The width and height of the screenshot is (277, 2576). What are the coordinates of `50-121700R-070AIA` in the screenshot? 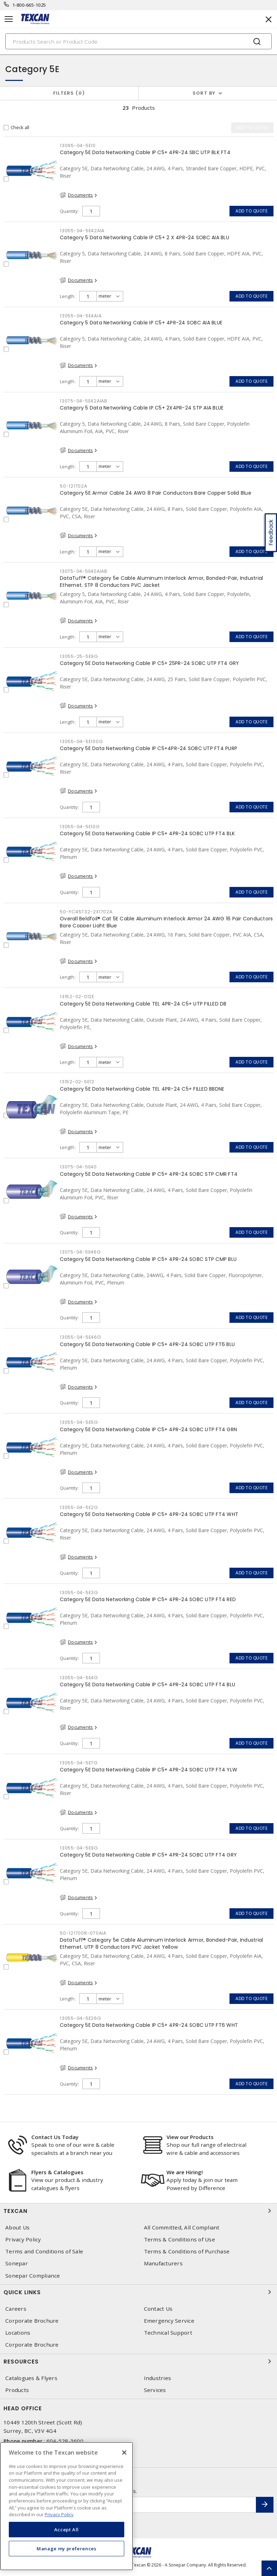 It's located at (83, 1933).